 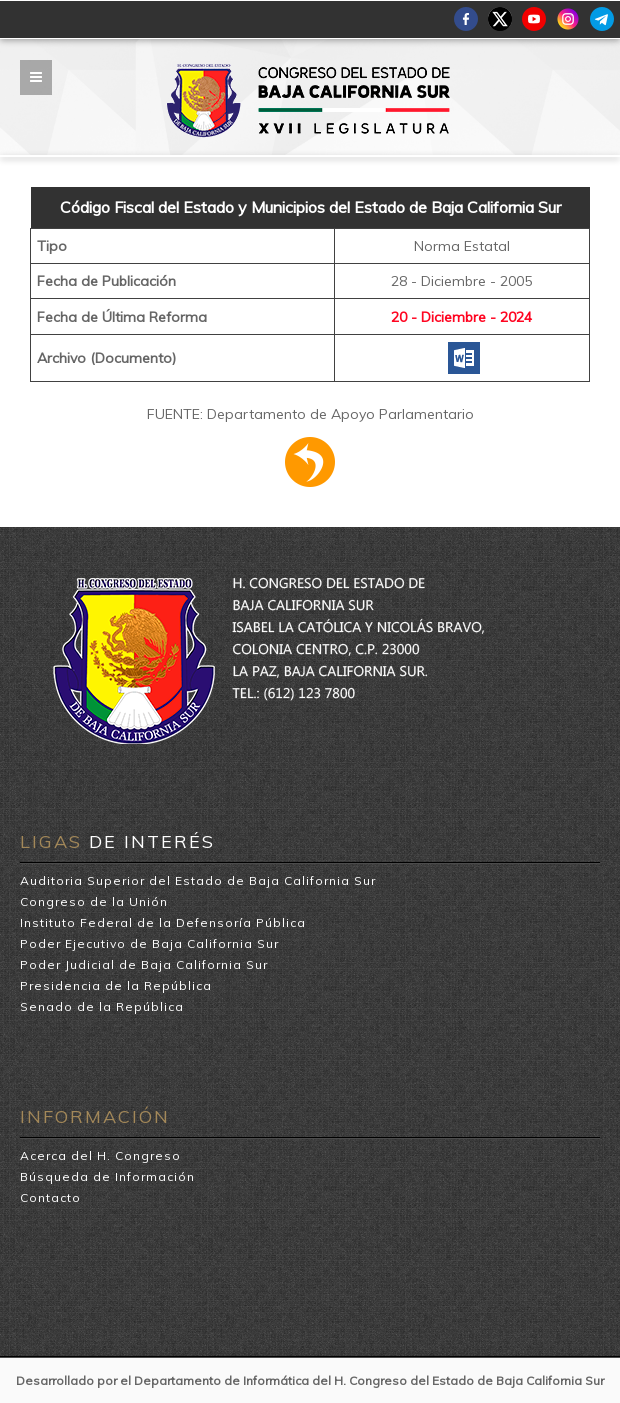 I want to click on H. Congreso del Estado de Baja California Sur, so click(x=310, y=71).